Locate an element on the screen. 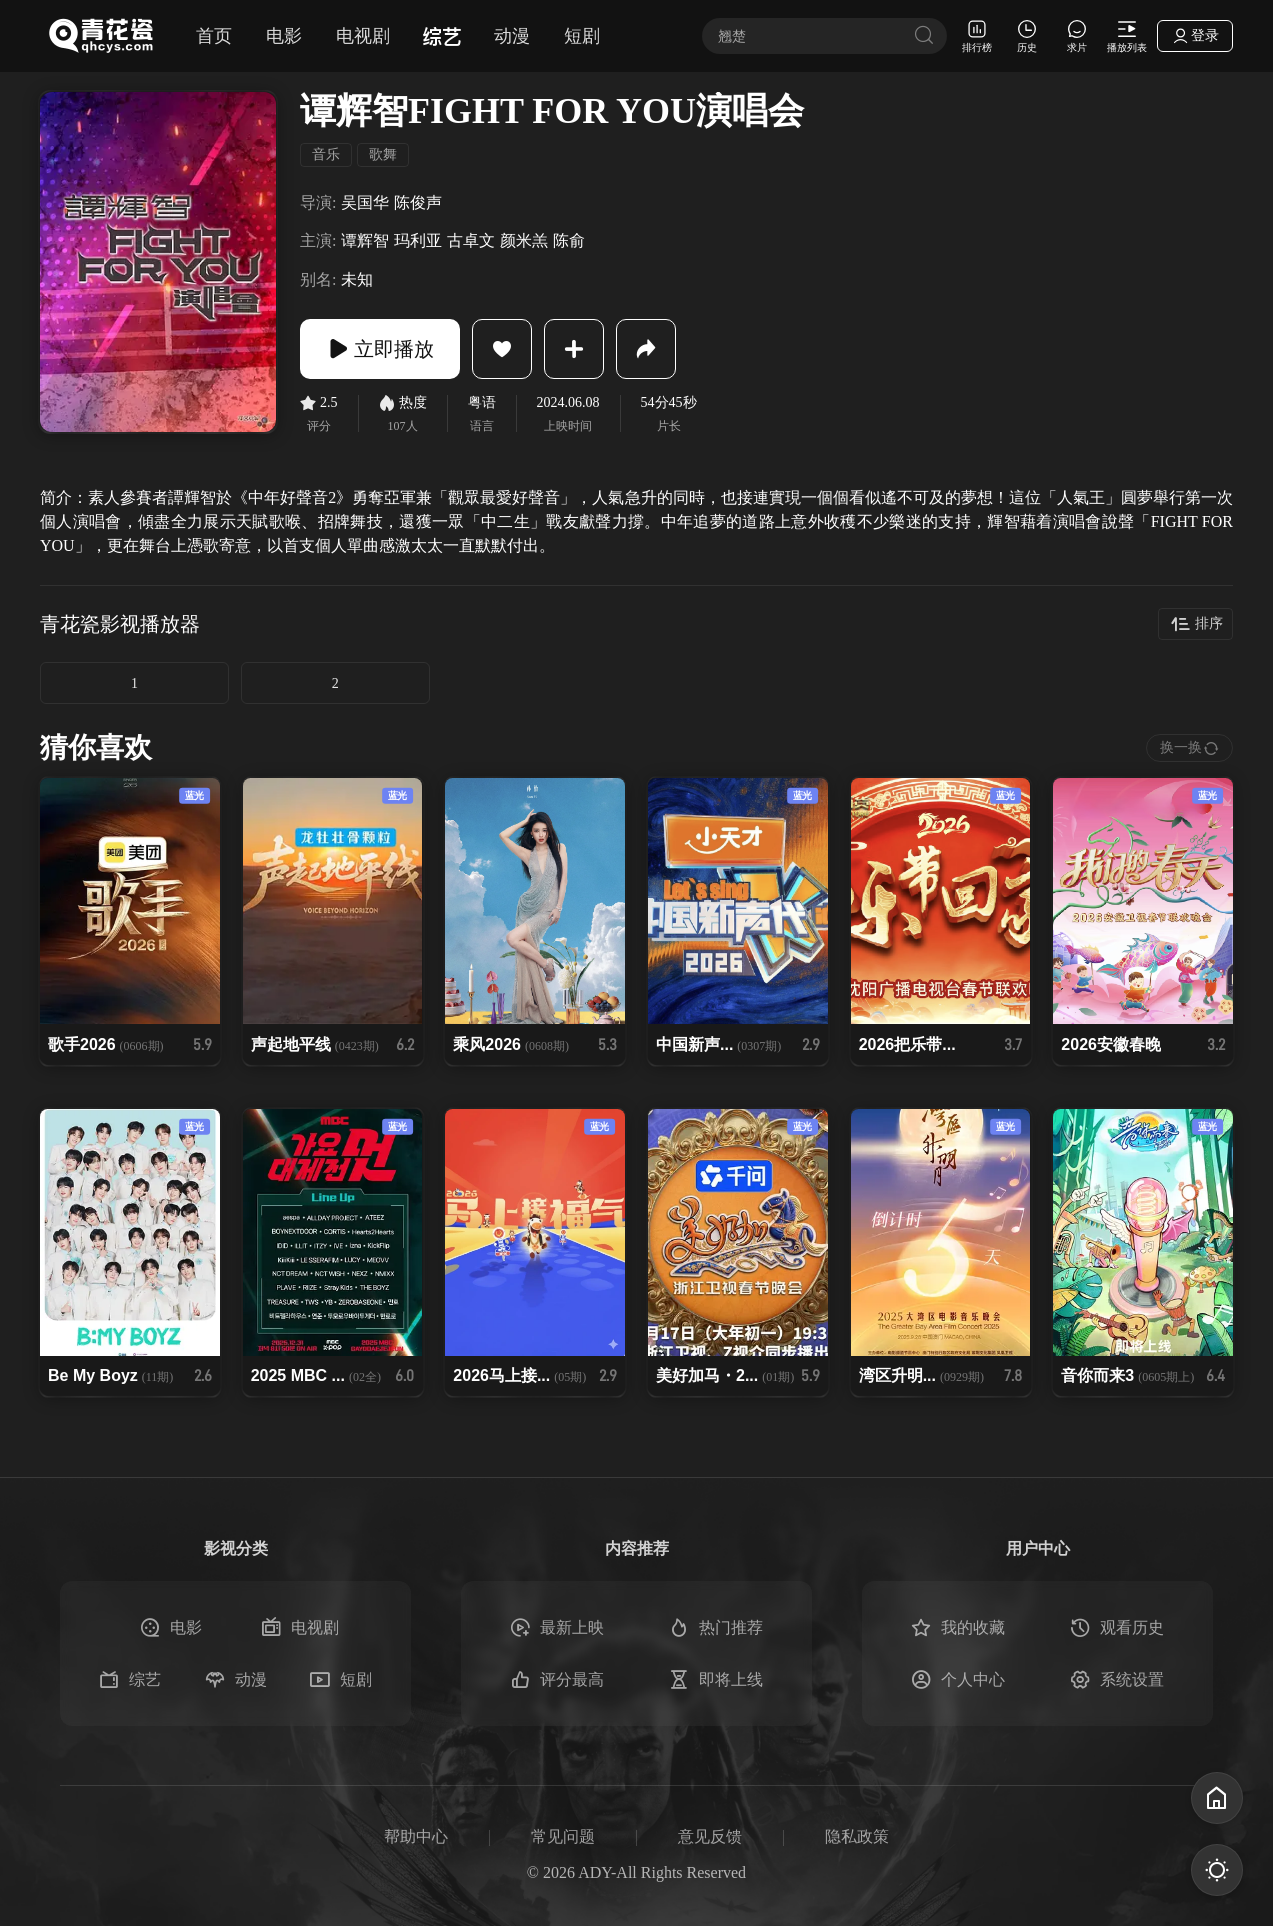  古卓文 is located at coordinates (471, 240).